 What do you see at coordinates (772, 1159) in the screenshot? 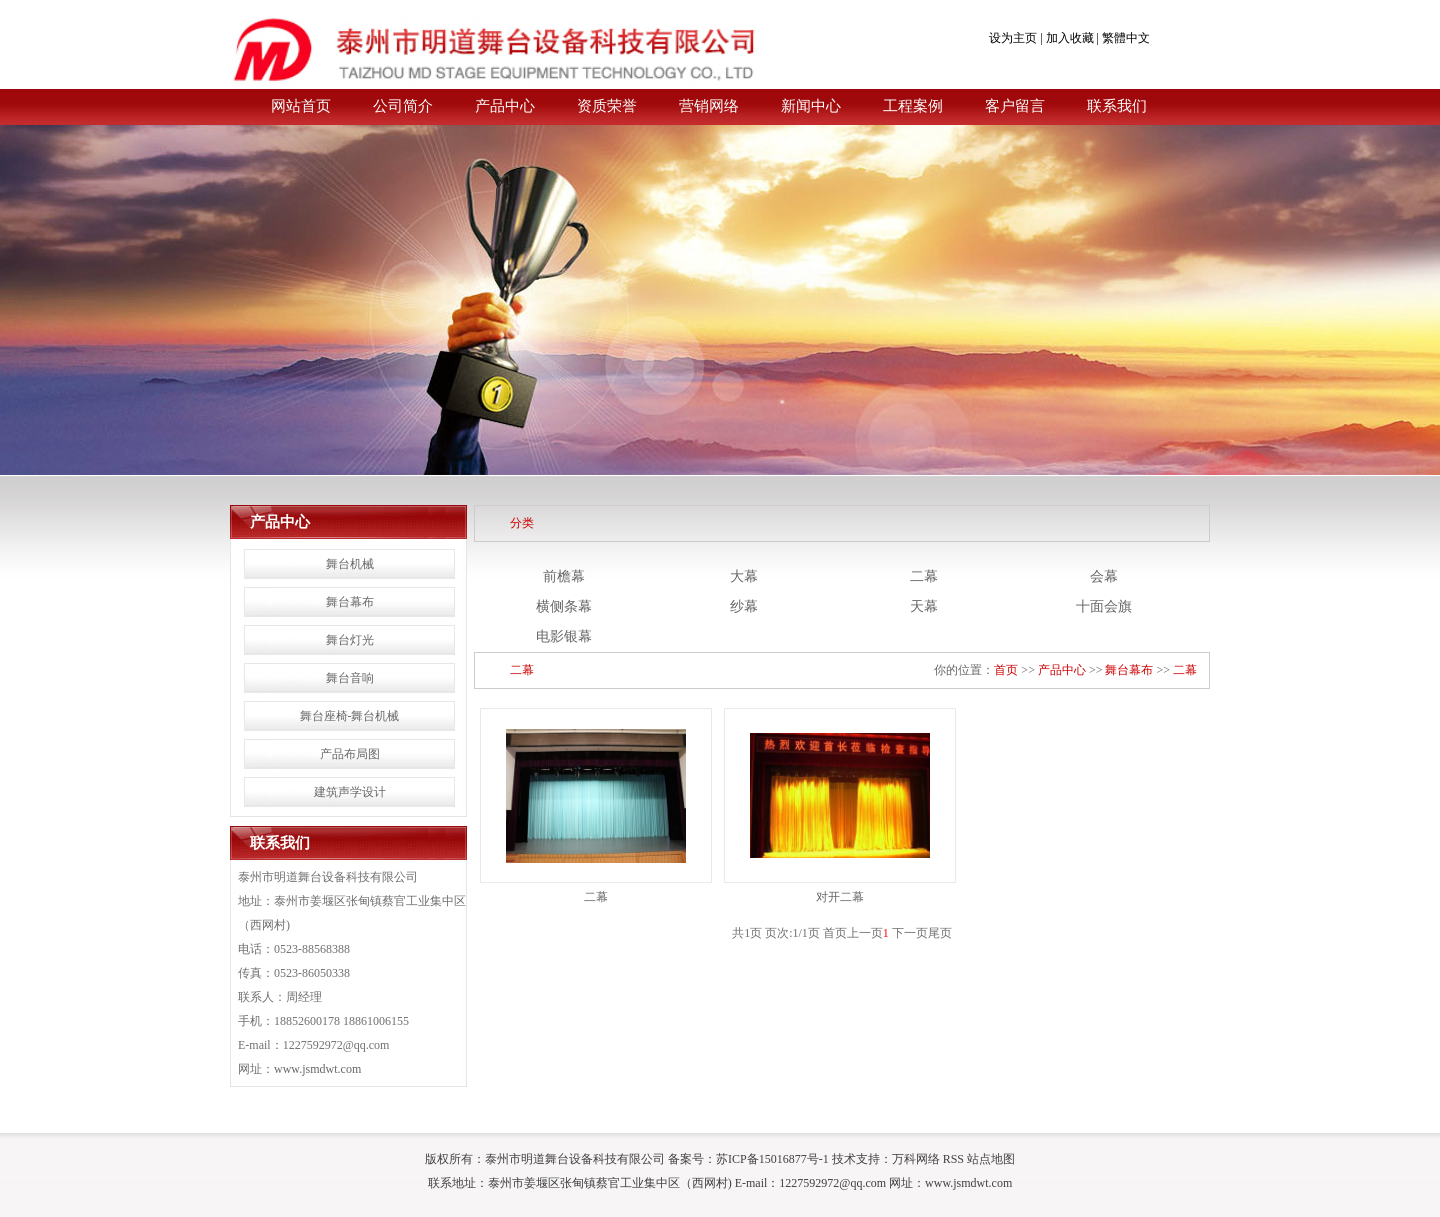
I see `苏ICP备15016877号-1` at bounding box center [772, 1159].